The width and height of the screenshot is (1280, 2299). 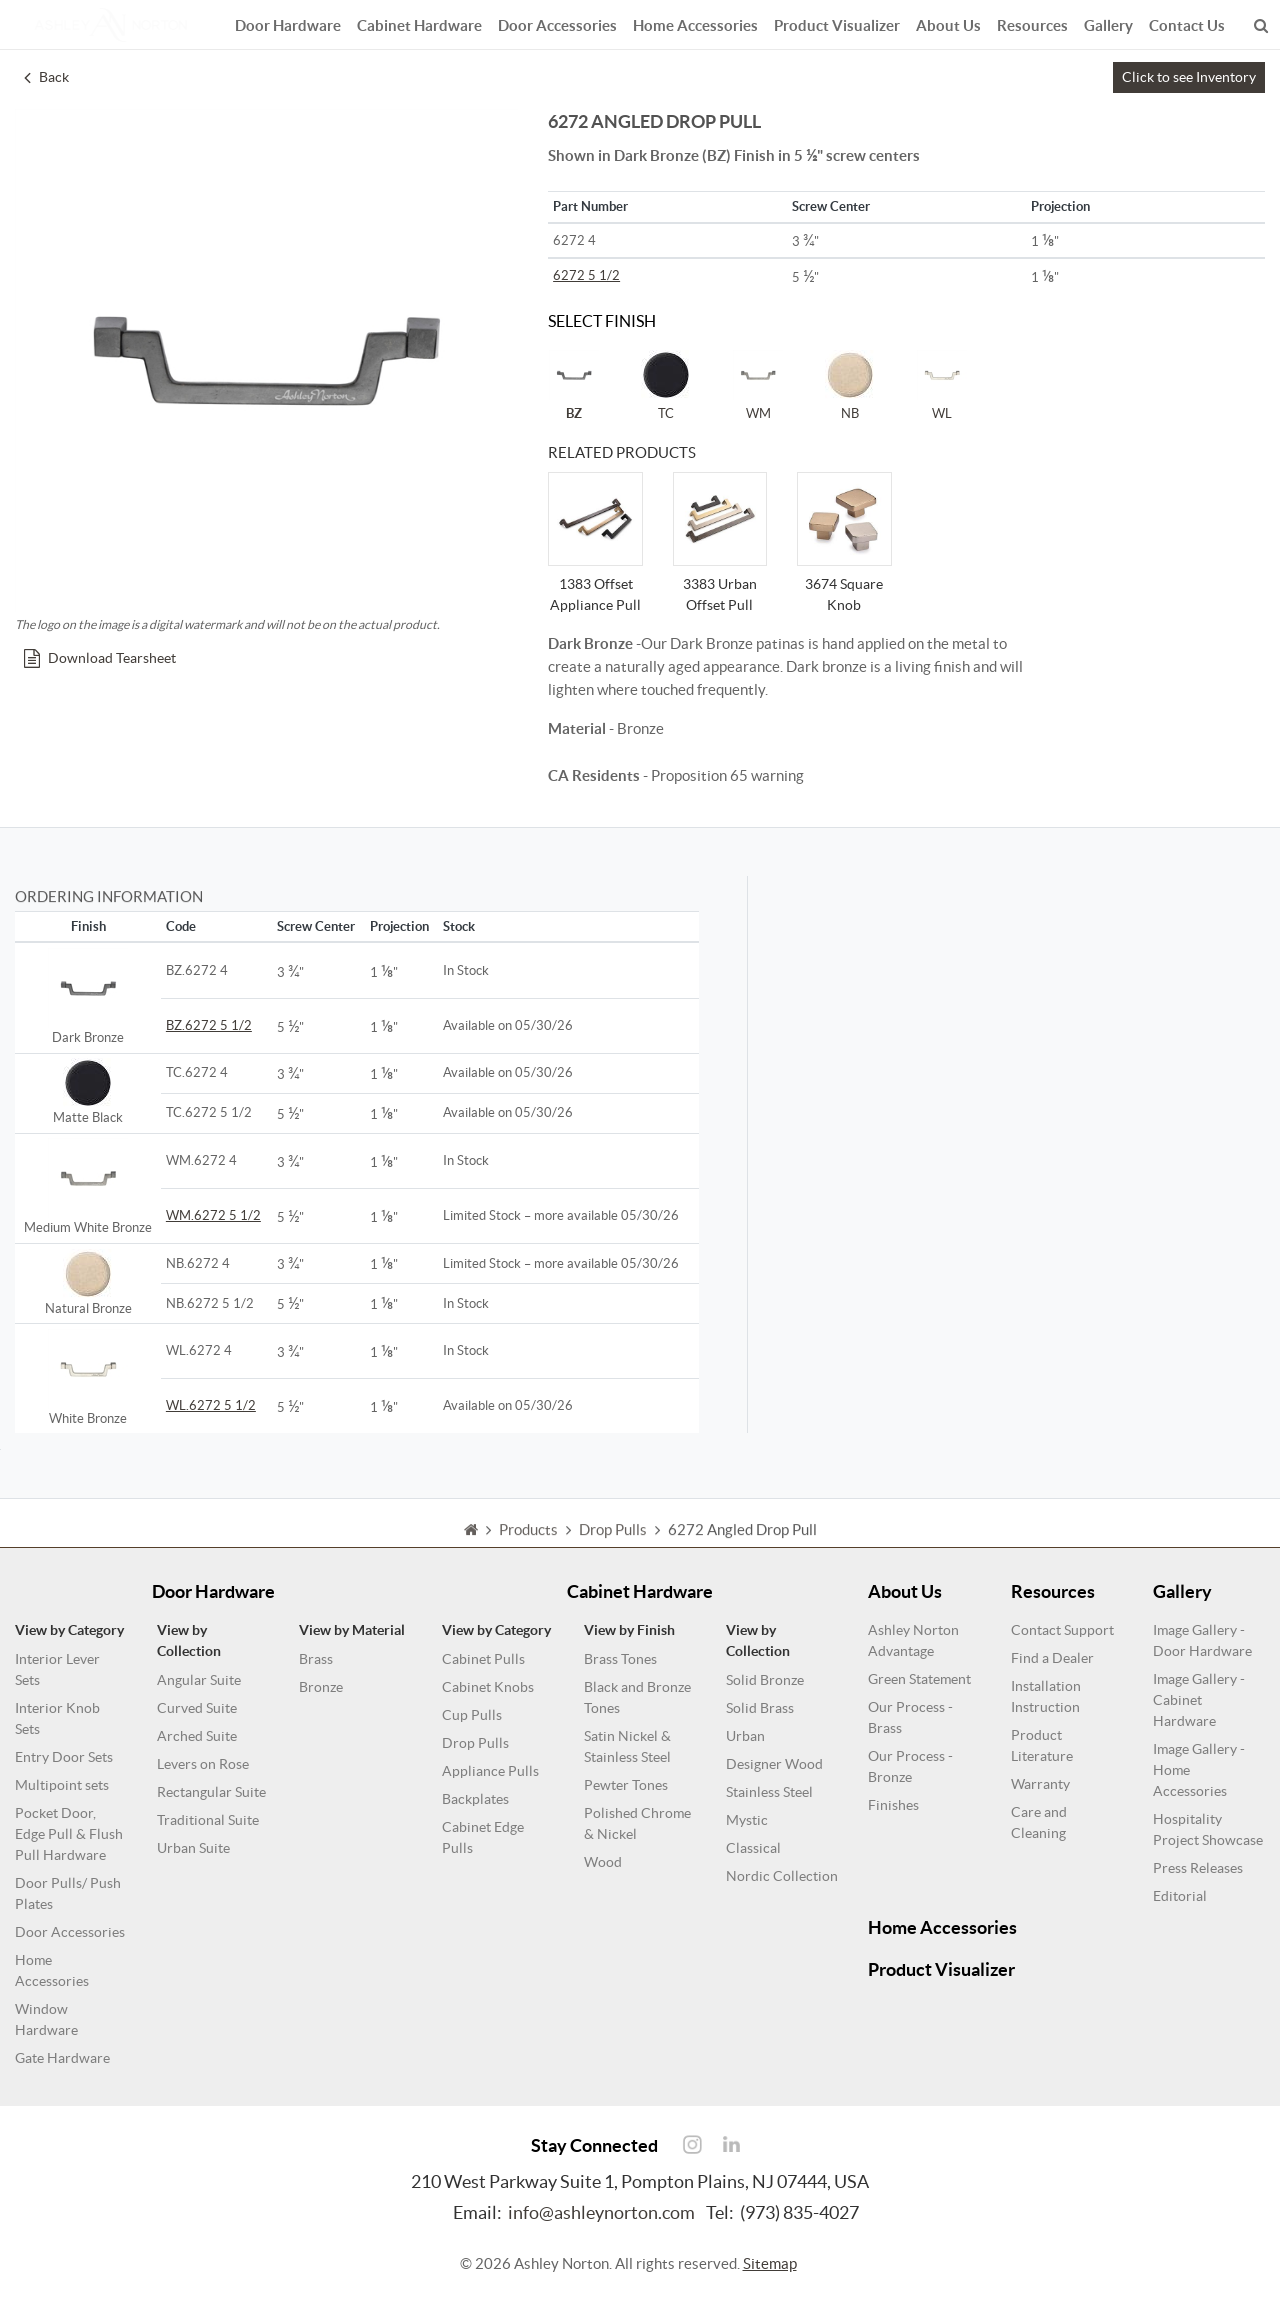 What do you see at coordinates (193, 1848) in the screenshot?
I see `Urban Suite` at bounding box center [193, 1848].